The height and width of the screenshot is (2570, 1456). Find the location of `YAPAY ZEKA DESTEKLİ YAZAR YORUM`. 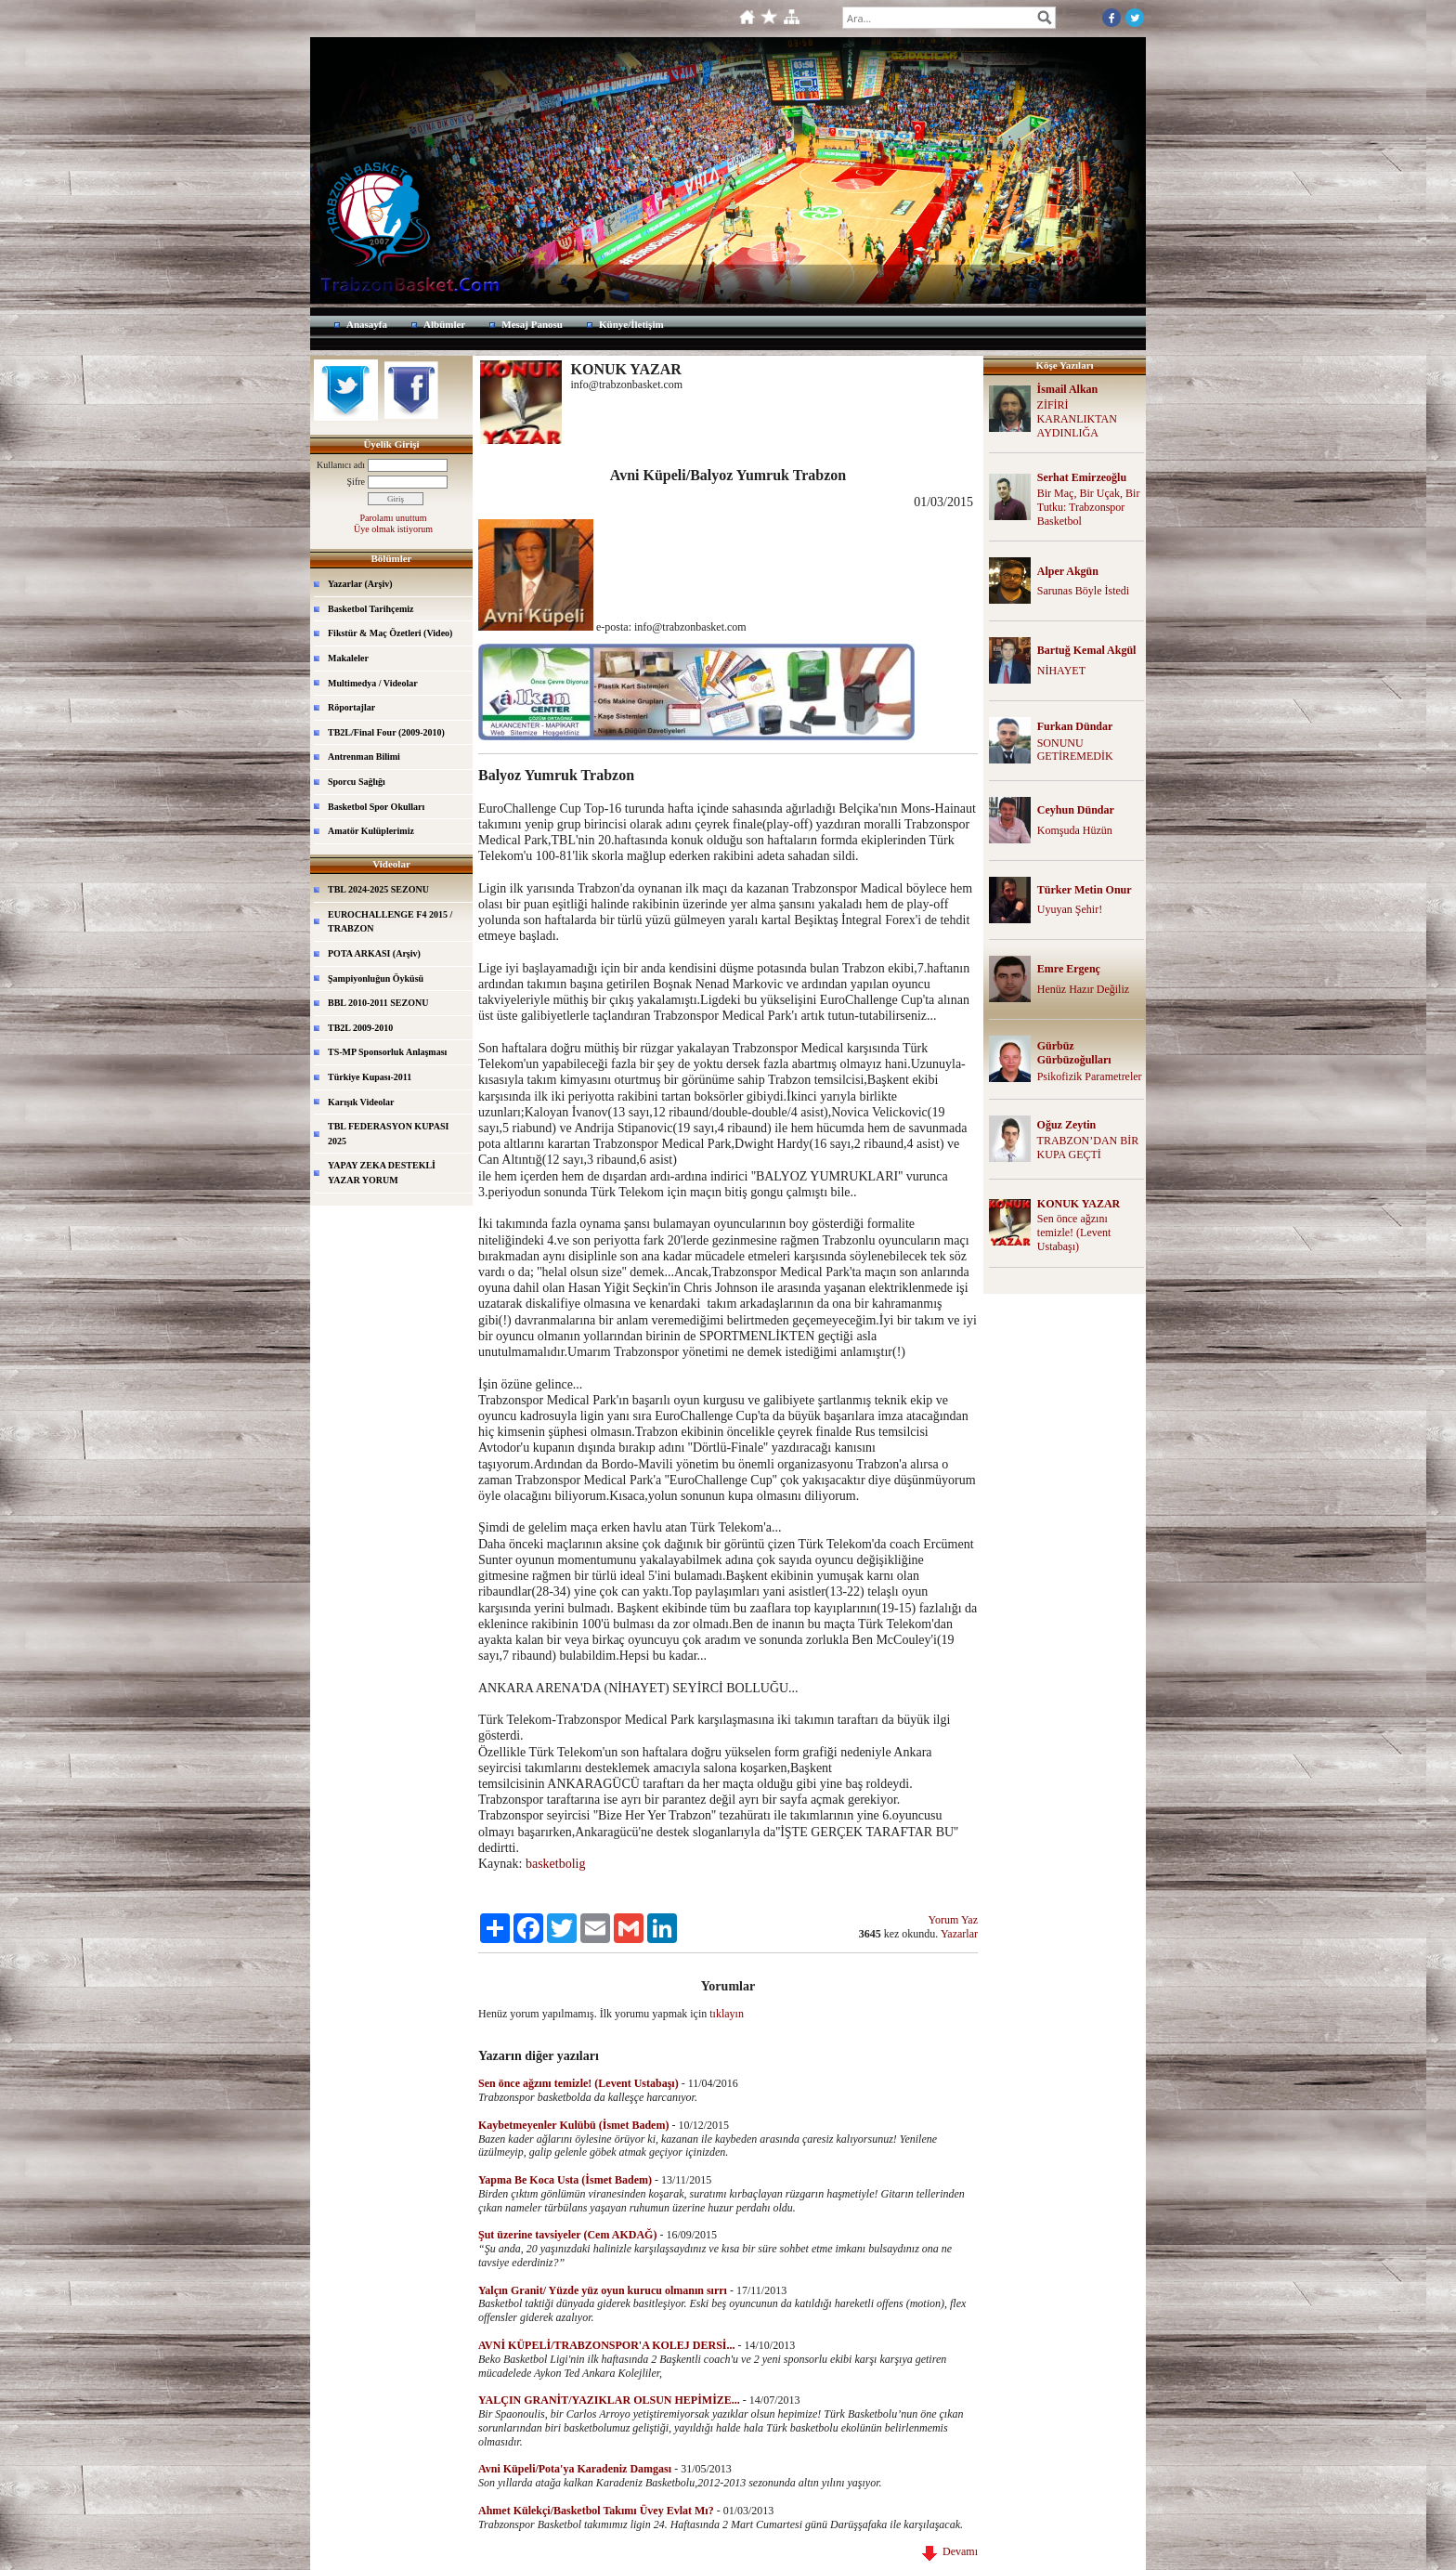

YAPAY ZEKA DESTEKLİ YAZAR YORUM is located at coordinates (382, 1172).